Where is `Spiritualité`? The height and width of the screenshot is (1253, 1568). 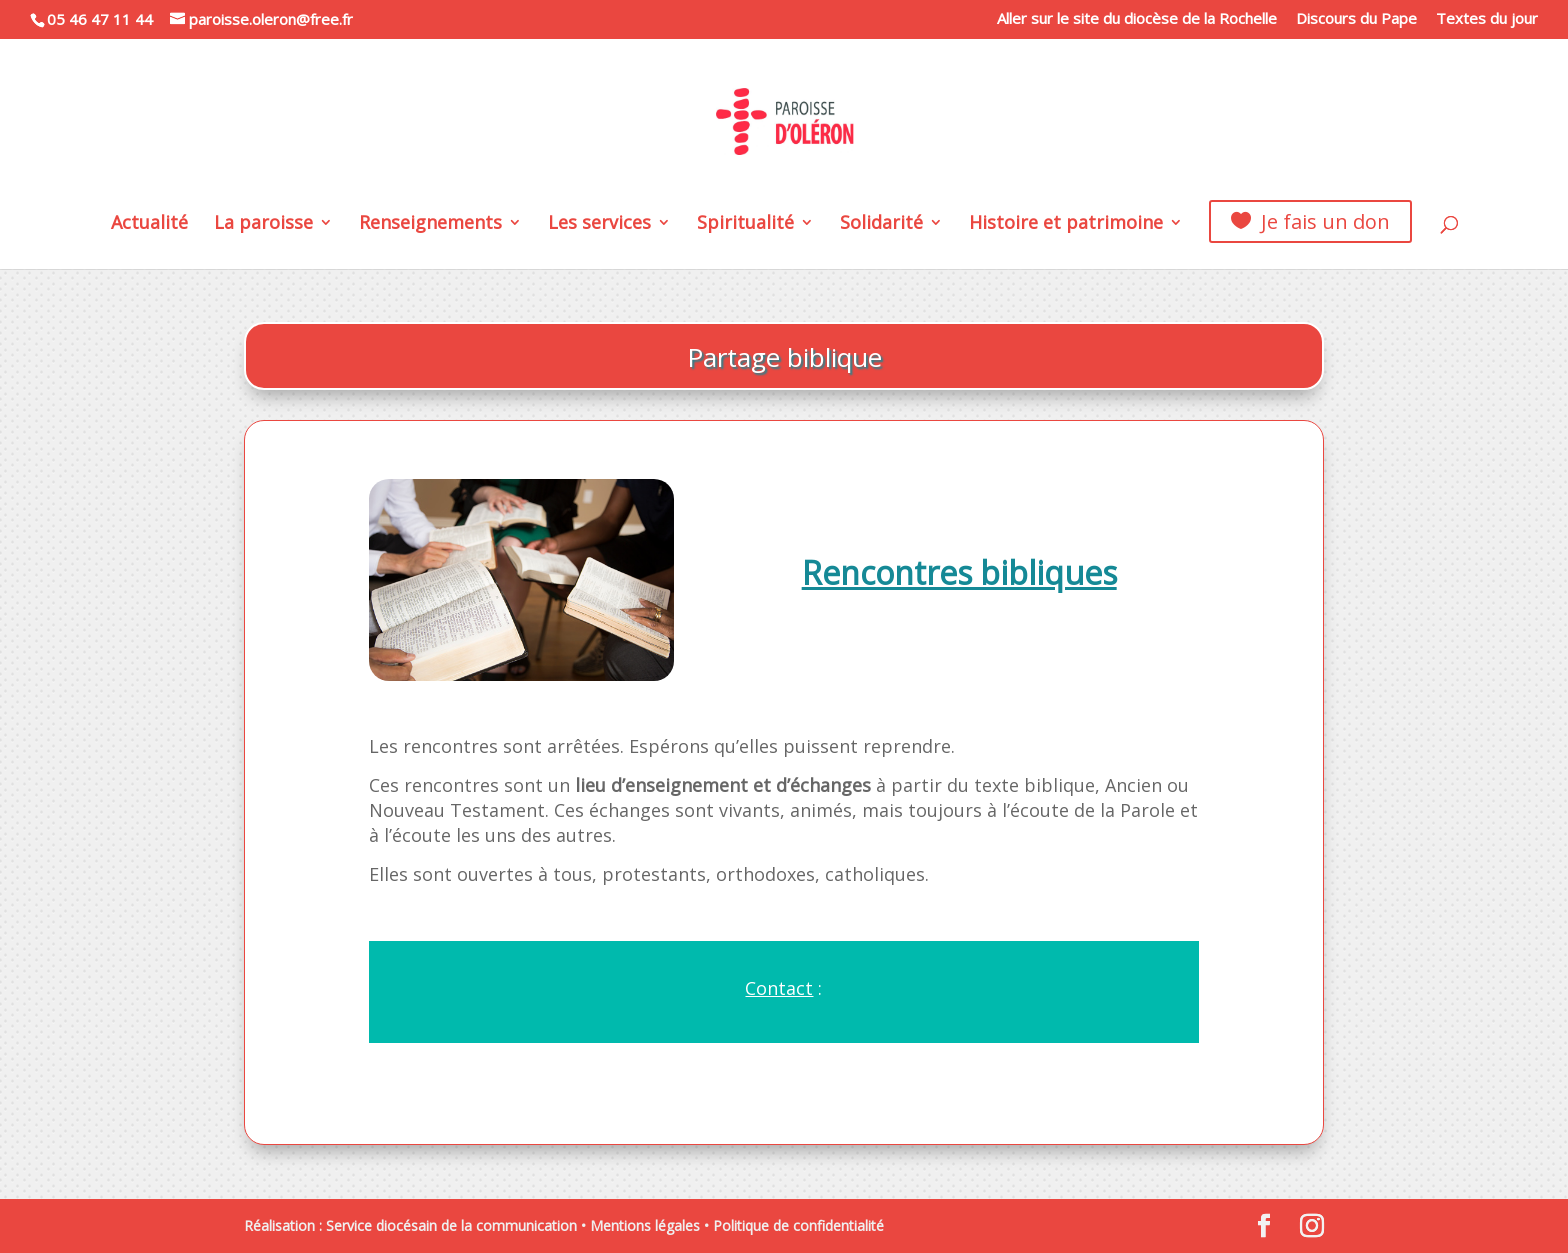
Spiritualité is located at coordinates (745, 224).